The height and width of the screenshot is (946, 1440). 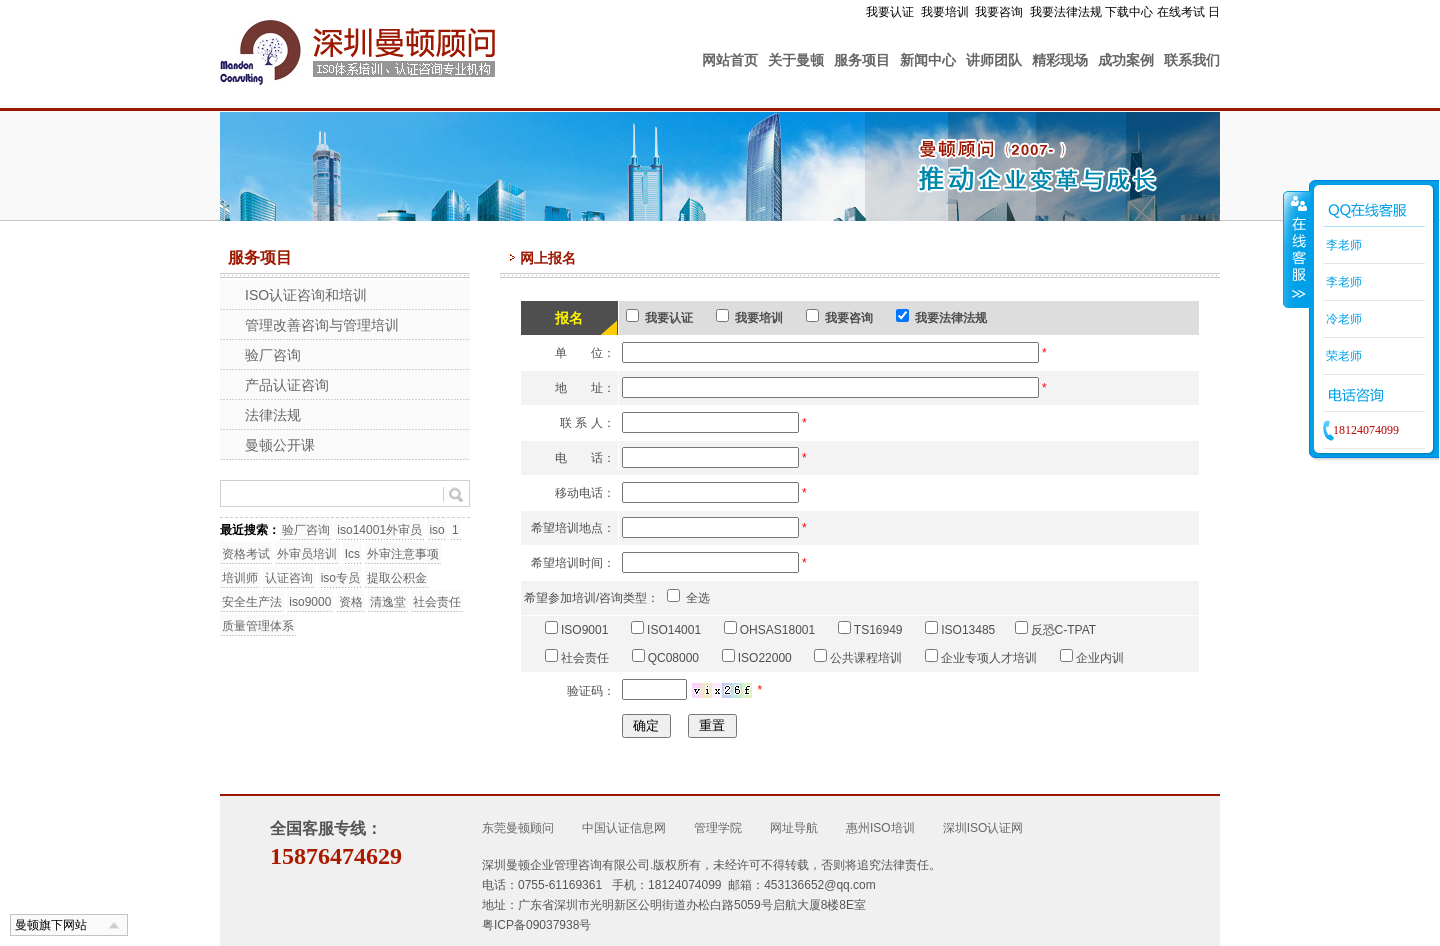 I want to click on 精彩现场, so click(x=1060, y=60).